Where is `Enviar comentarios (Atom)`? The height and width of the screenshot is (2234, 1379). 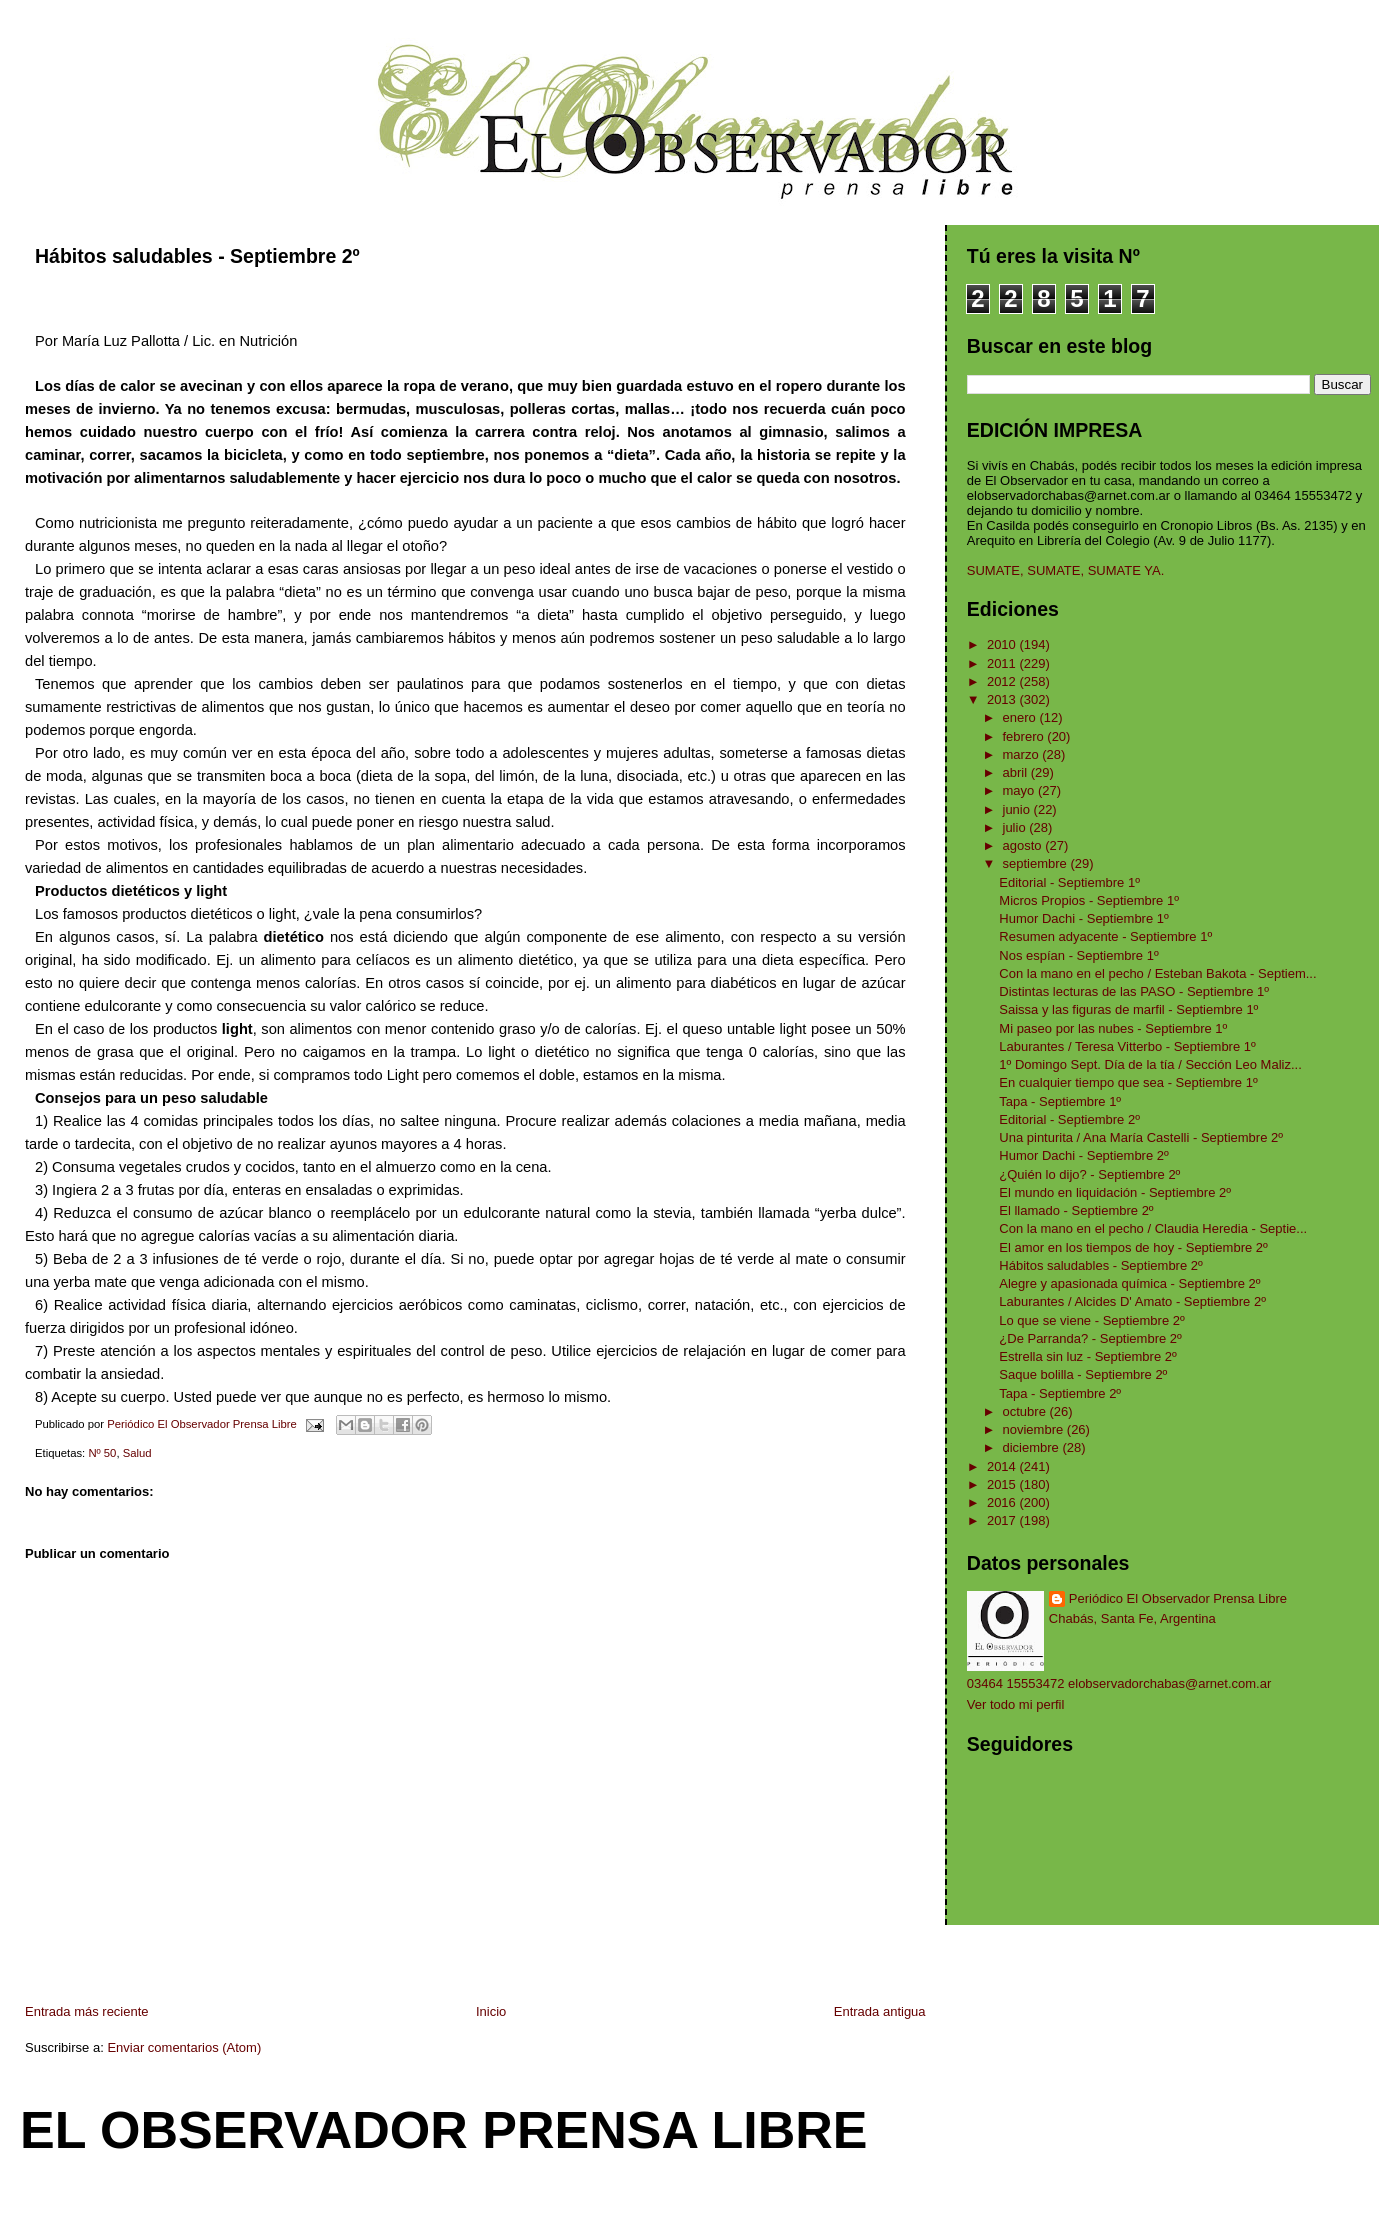
Enviar comentarios (Atom) is located at coordinates (184, 2047).